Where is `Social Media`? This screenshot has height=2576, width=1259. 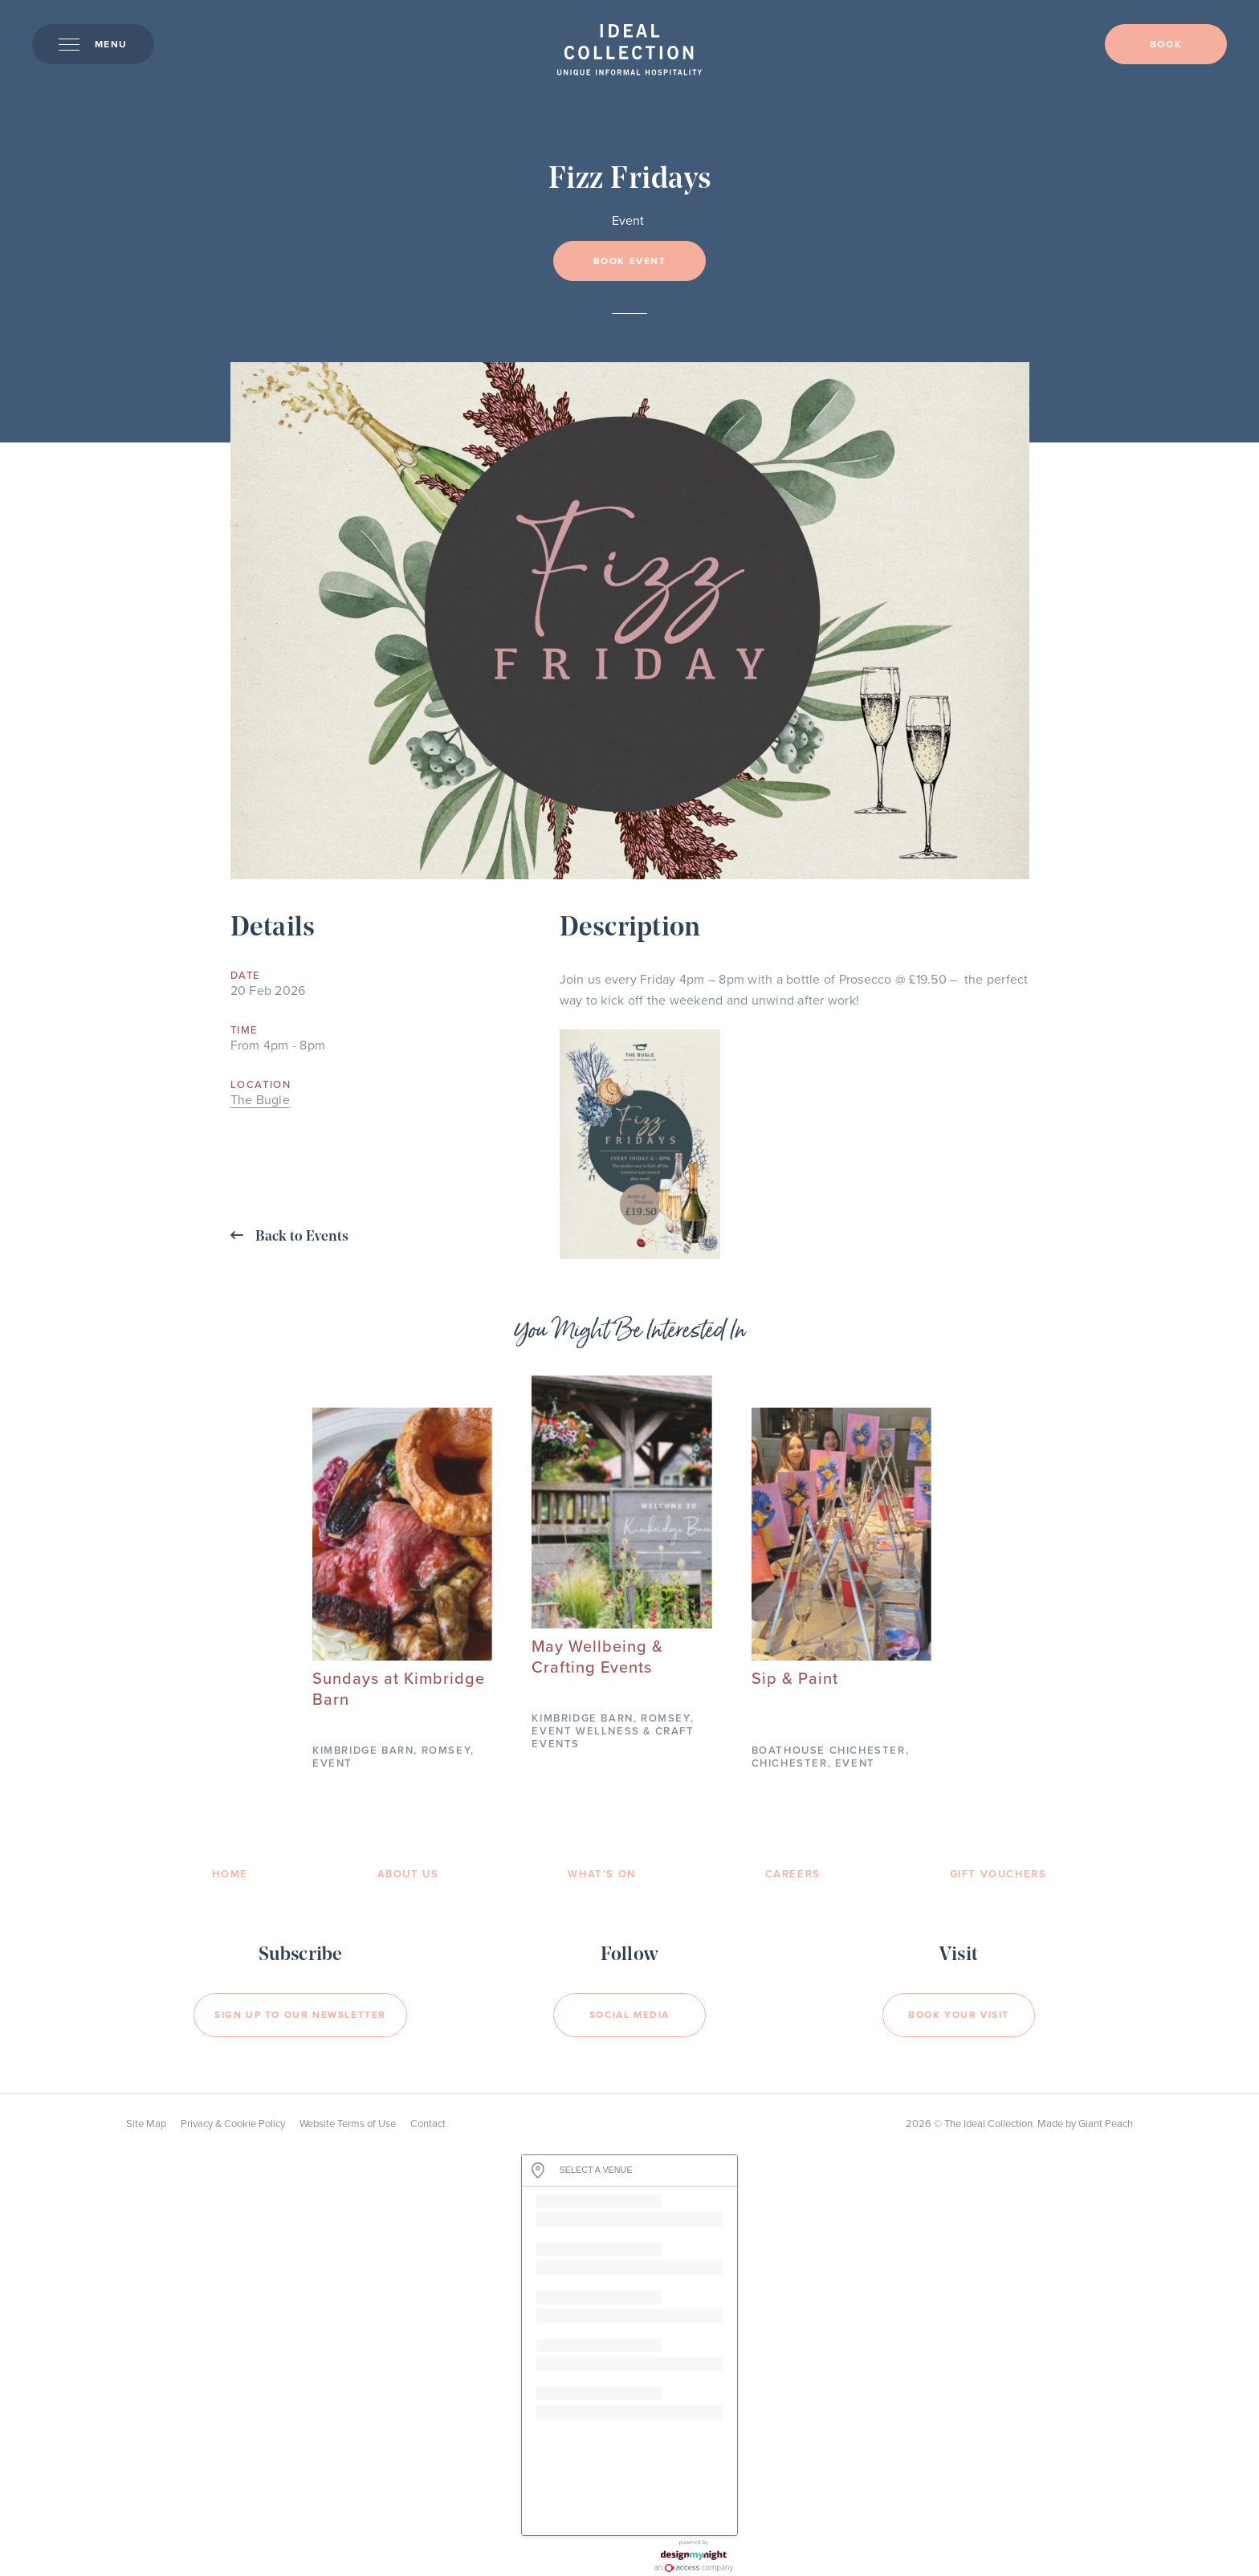 Social Media is located at coordinates (629, 2014).